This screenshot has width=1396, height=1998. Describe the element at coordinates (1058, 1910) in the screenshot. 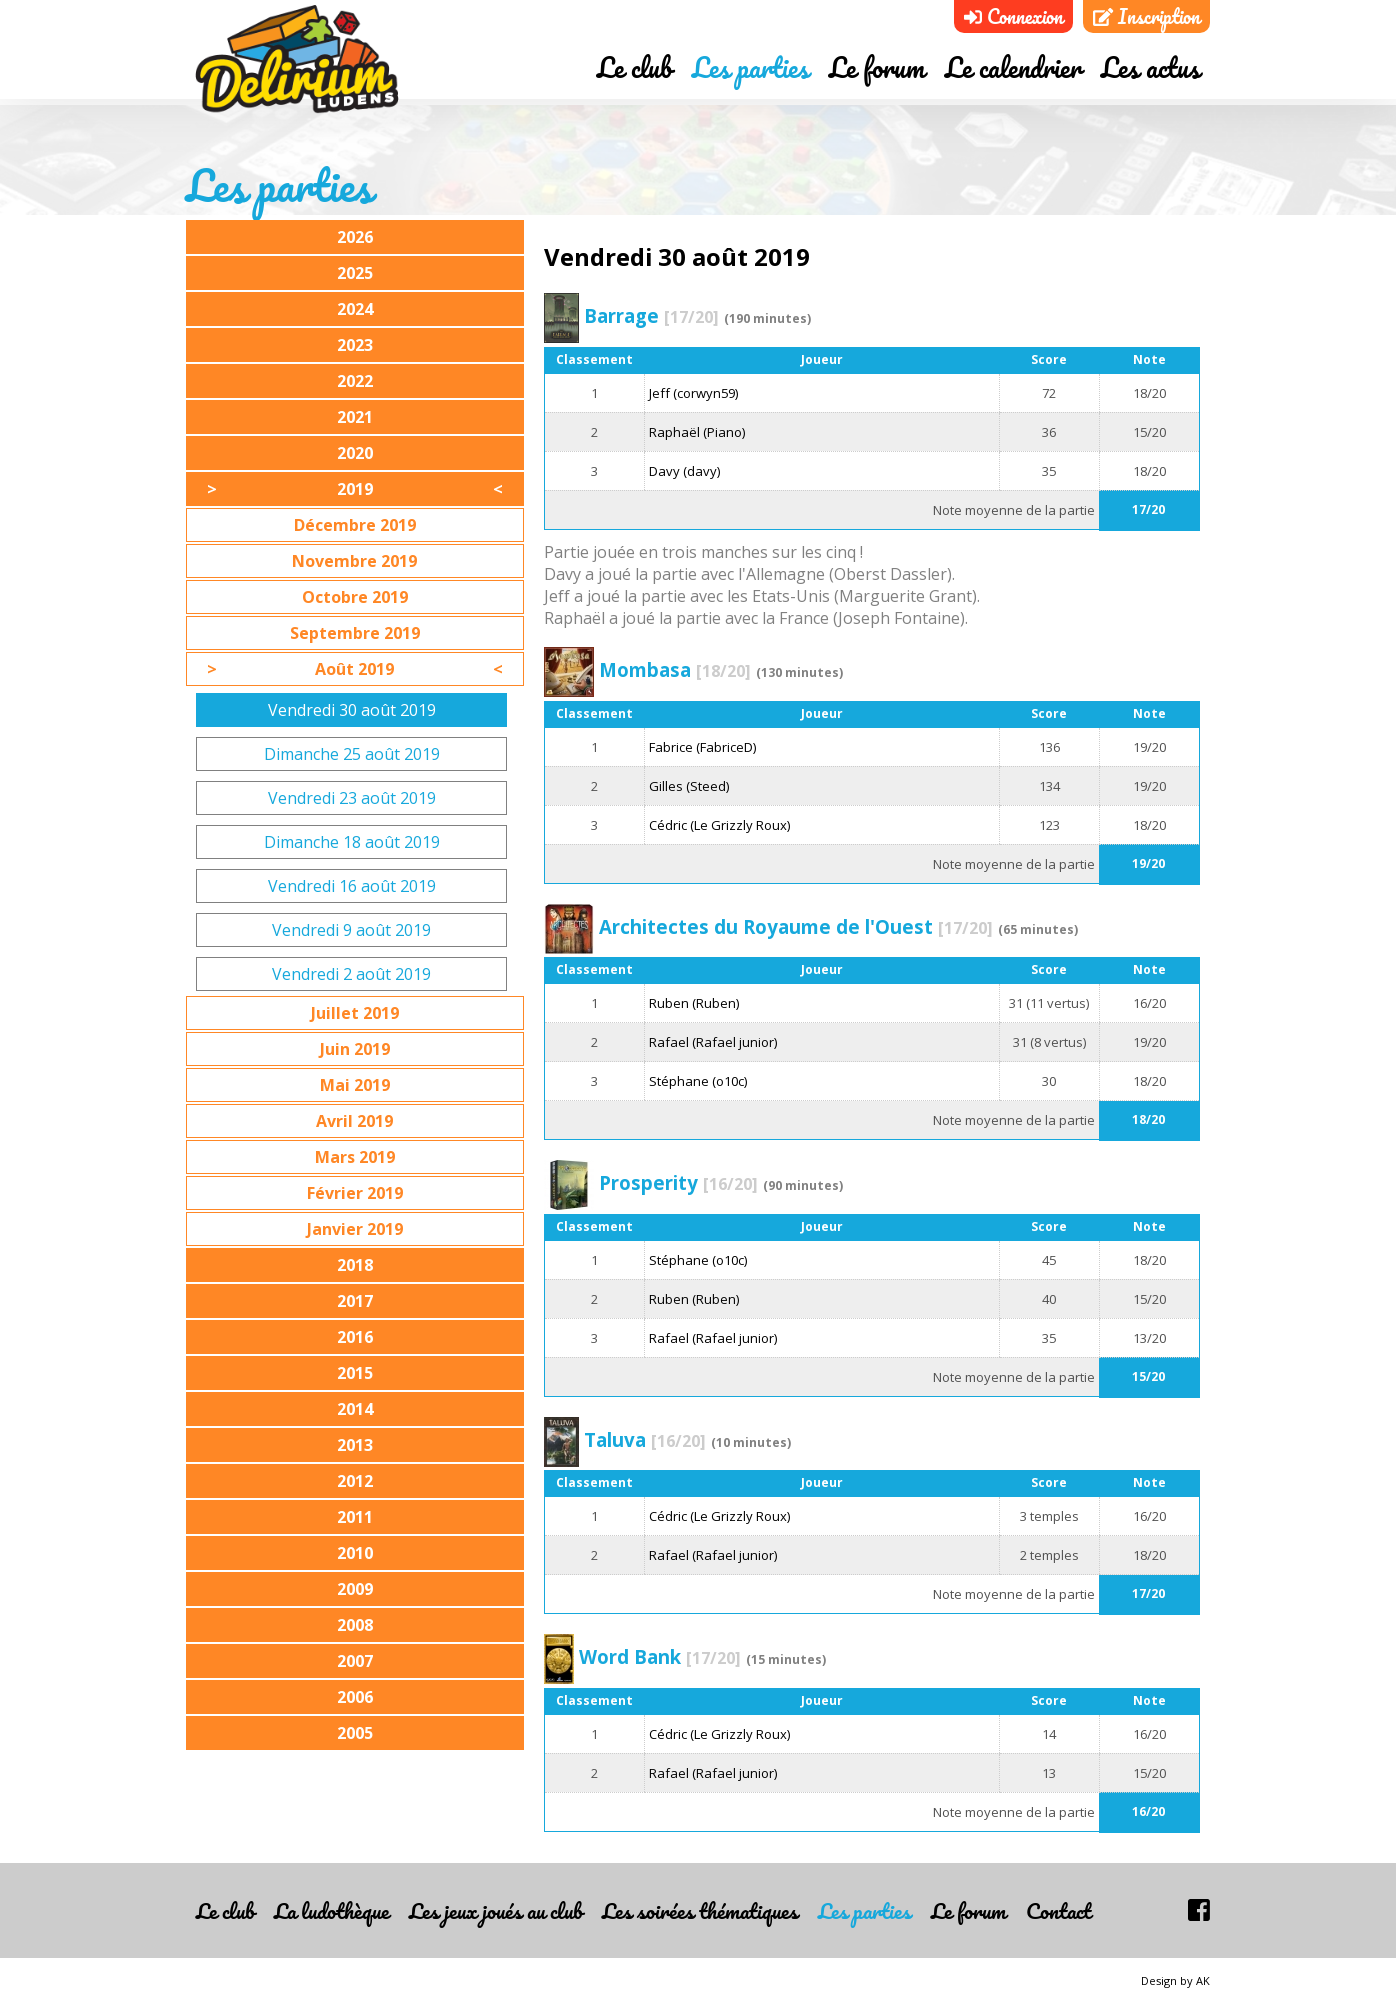

I see `Contact` at that location.